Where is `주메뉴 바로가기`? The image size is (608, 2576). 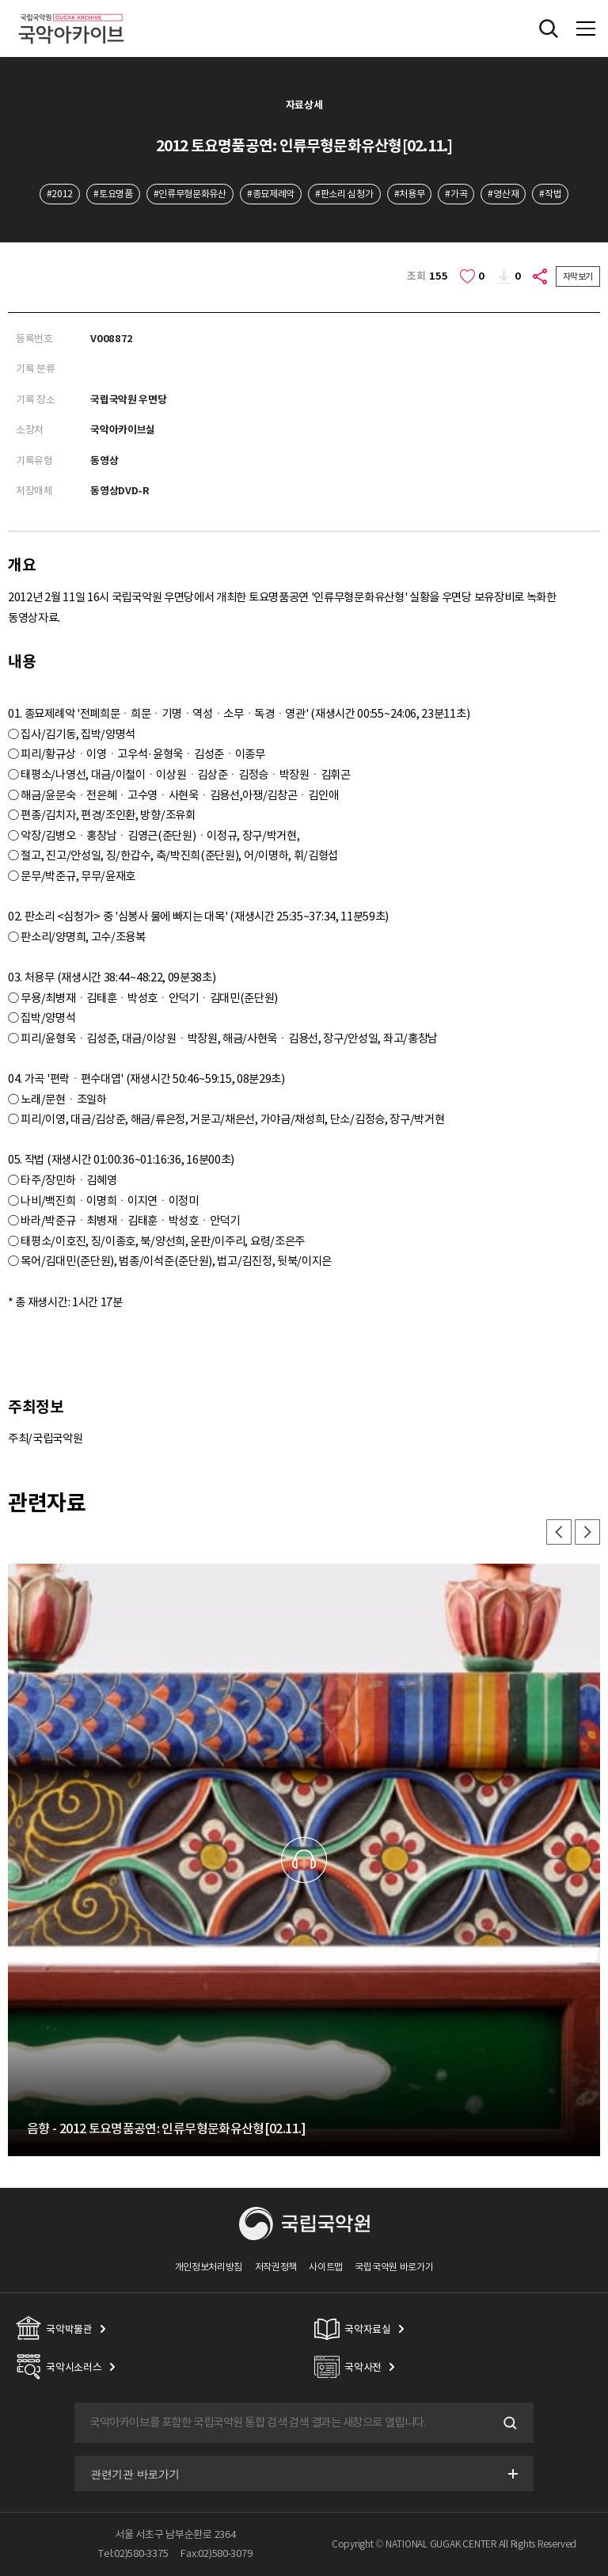
주메뉴 바로가기 is located at coordinates (0, 0).